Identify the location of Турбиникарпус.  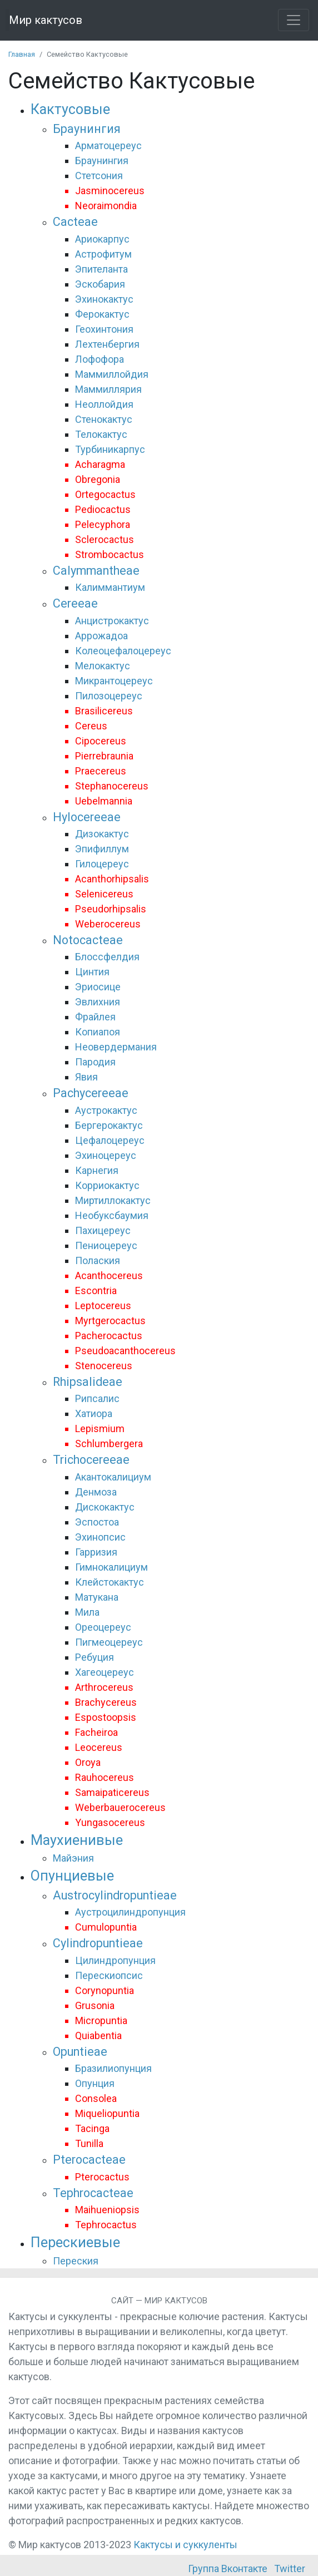
(110, 449).